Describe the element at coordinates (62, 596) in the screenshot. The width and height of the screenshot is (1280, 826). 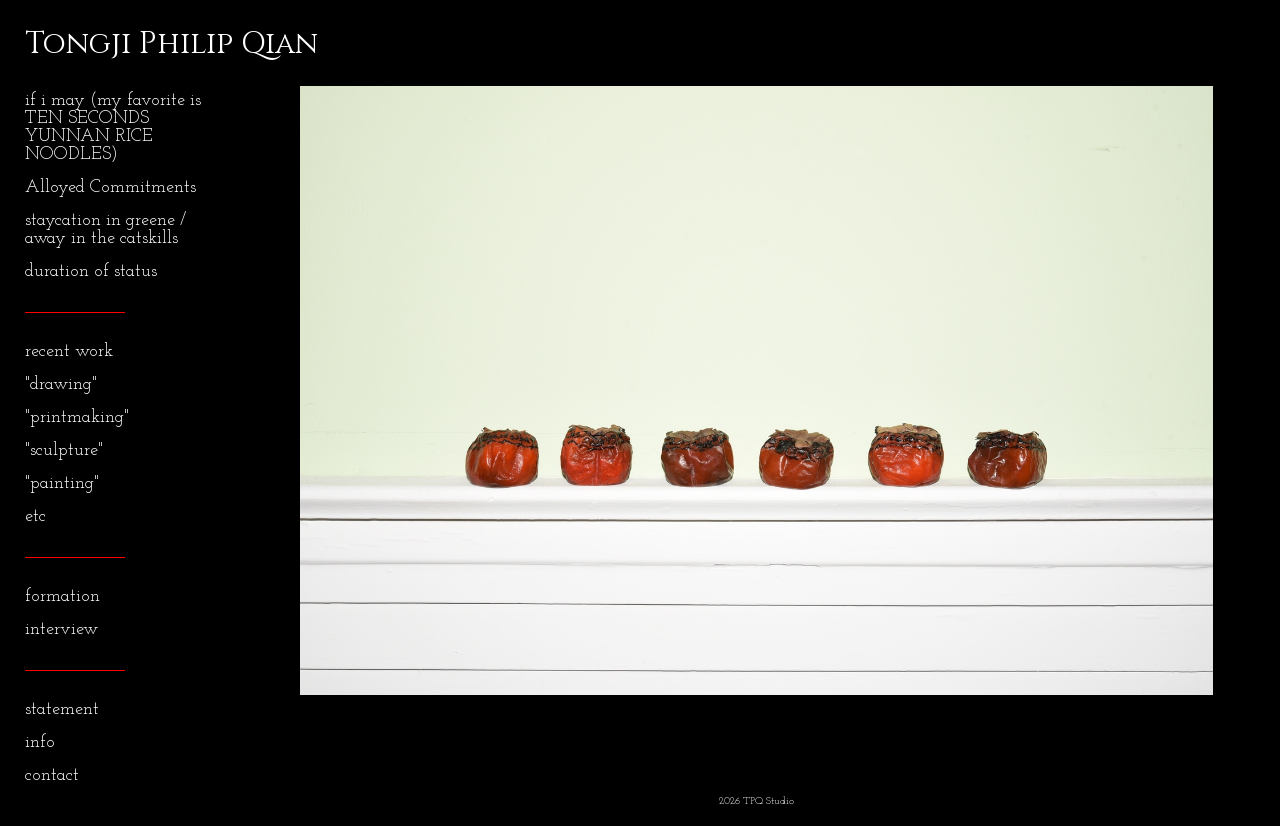
I see `formation` at that location.